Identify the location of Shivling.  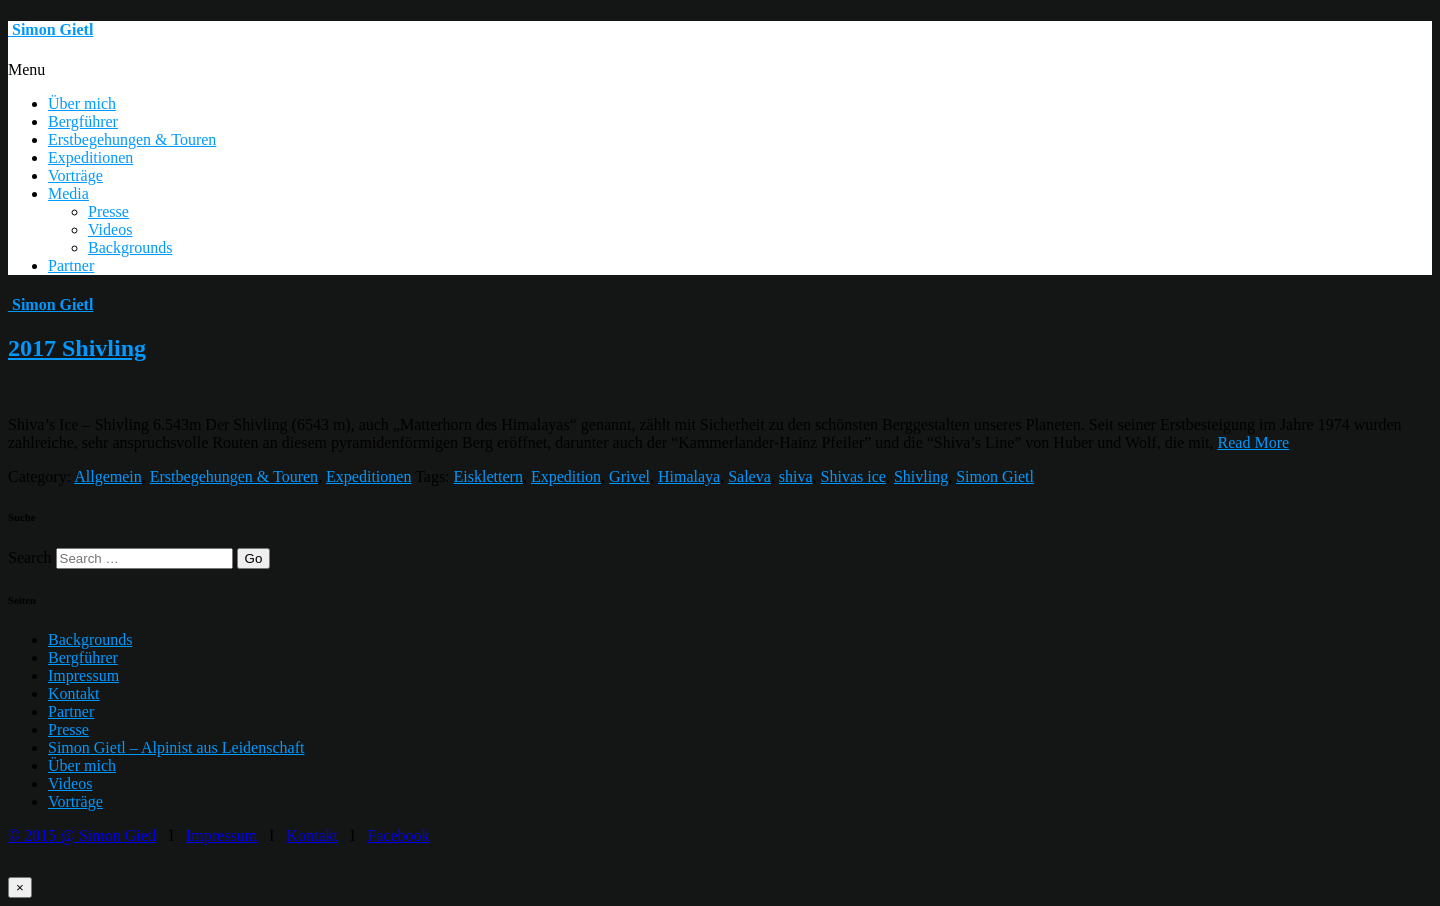
(921, 476).